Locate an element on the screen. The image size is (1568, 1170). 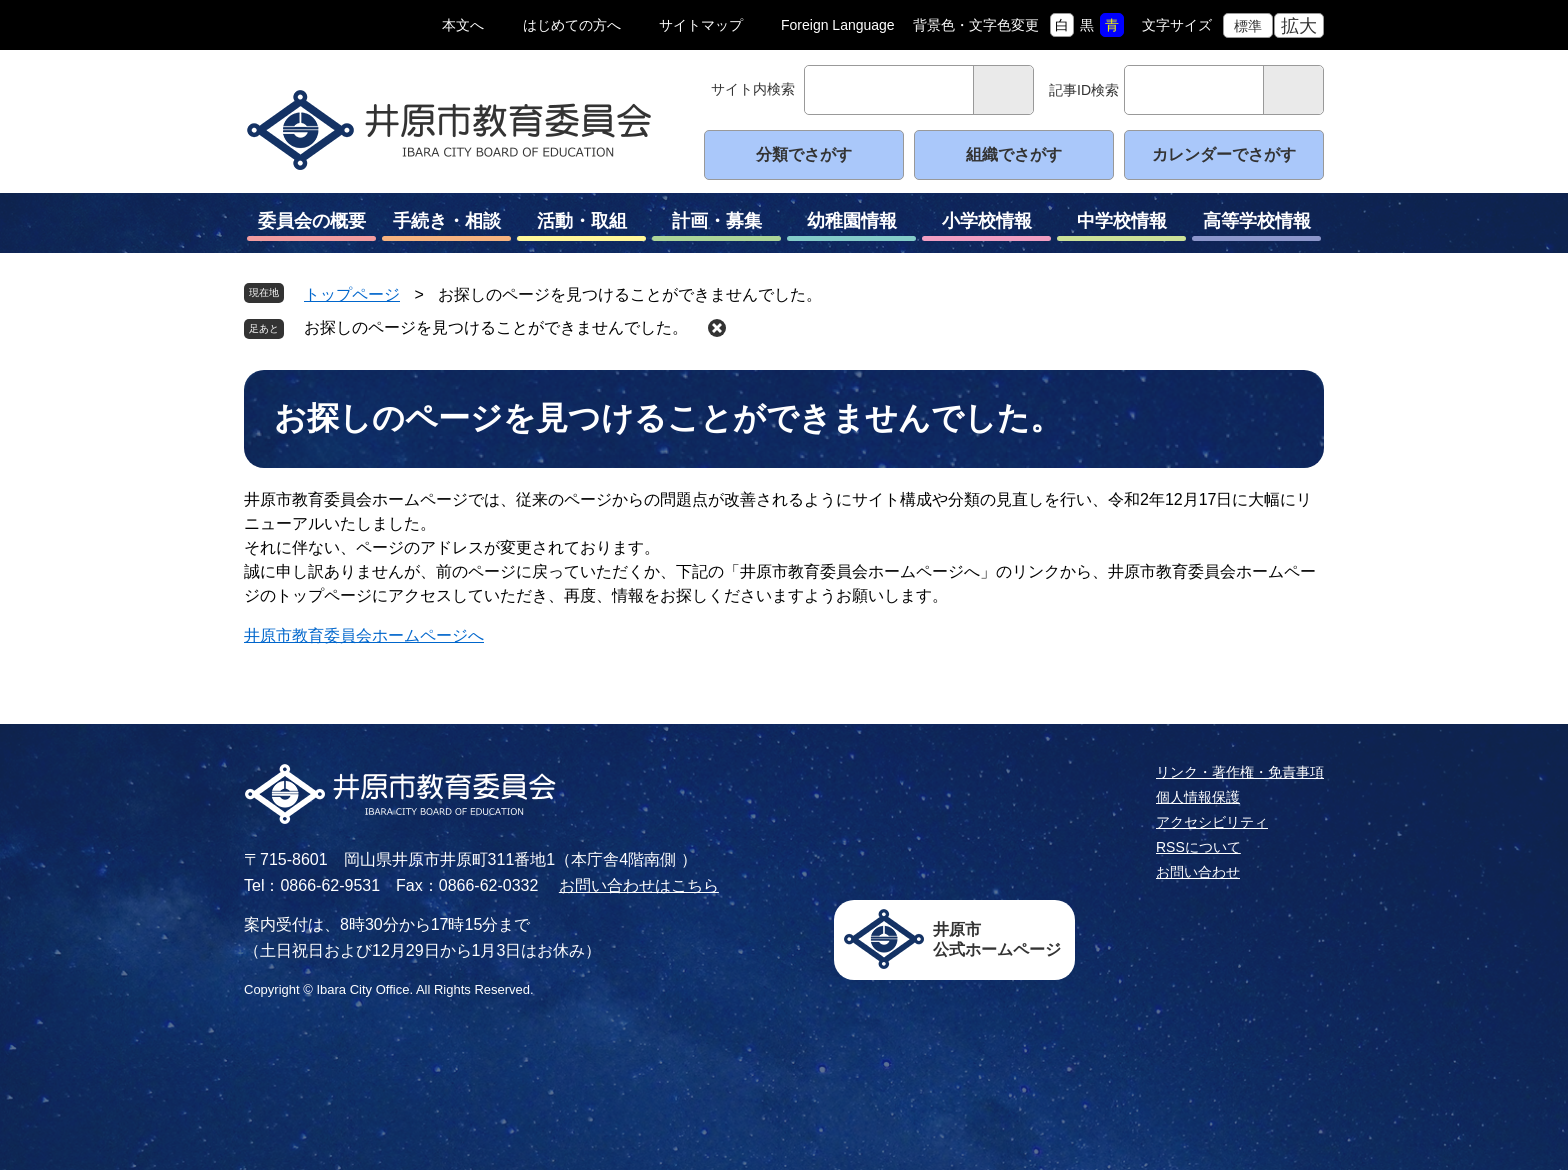
組織でさがす is located at coordinates (1014, 154).